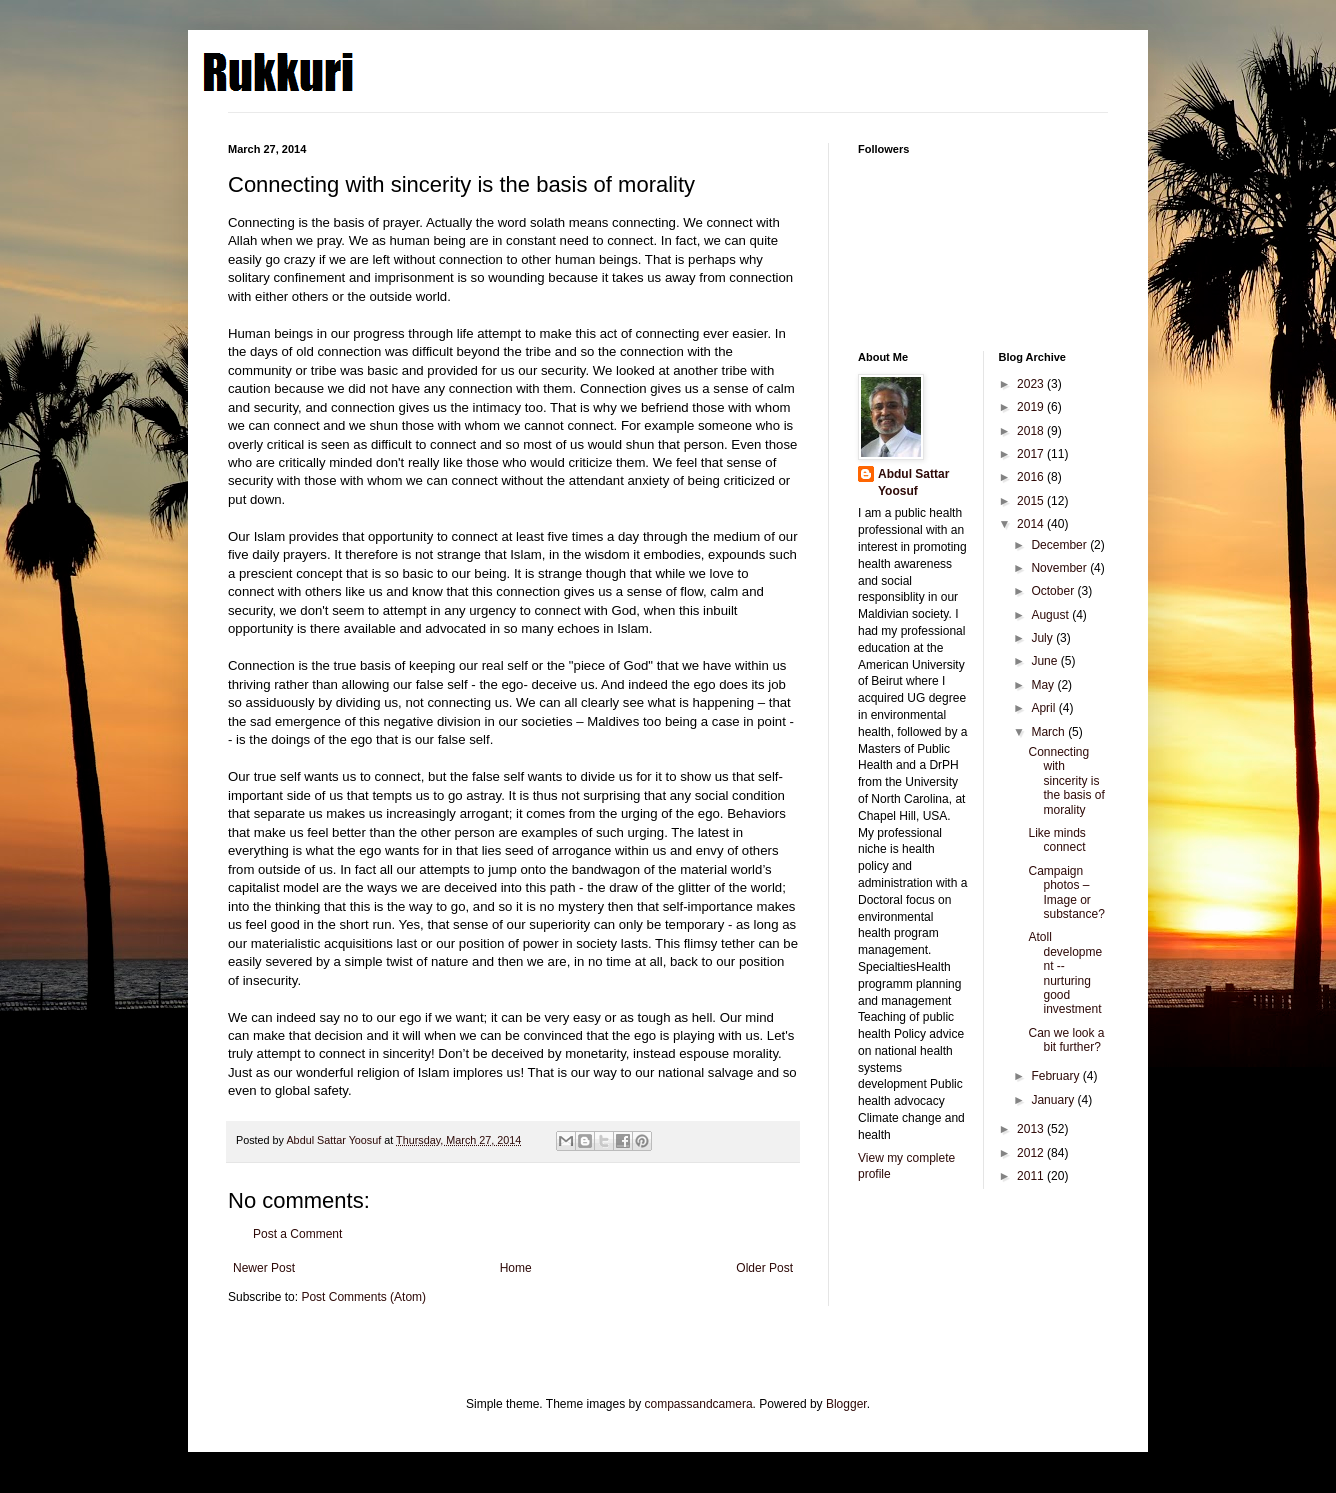  Describe the element at coordinates (1066, 1040) in the screenshot. I see `Can we look a bit further?` at that location.